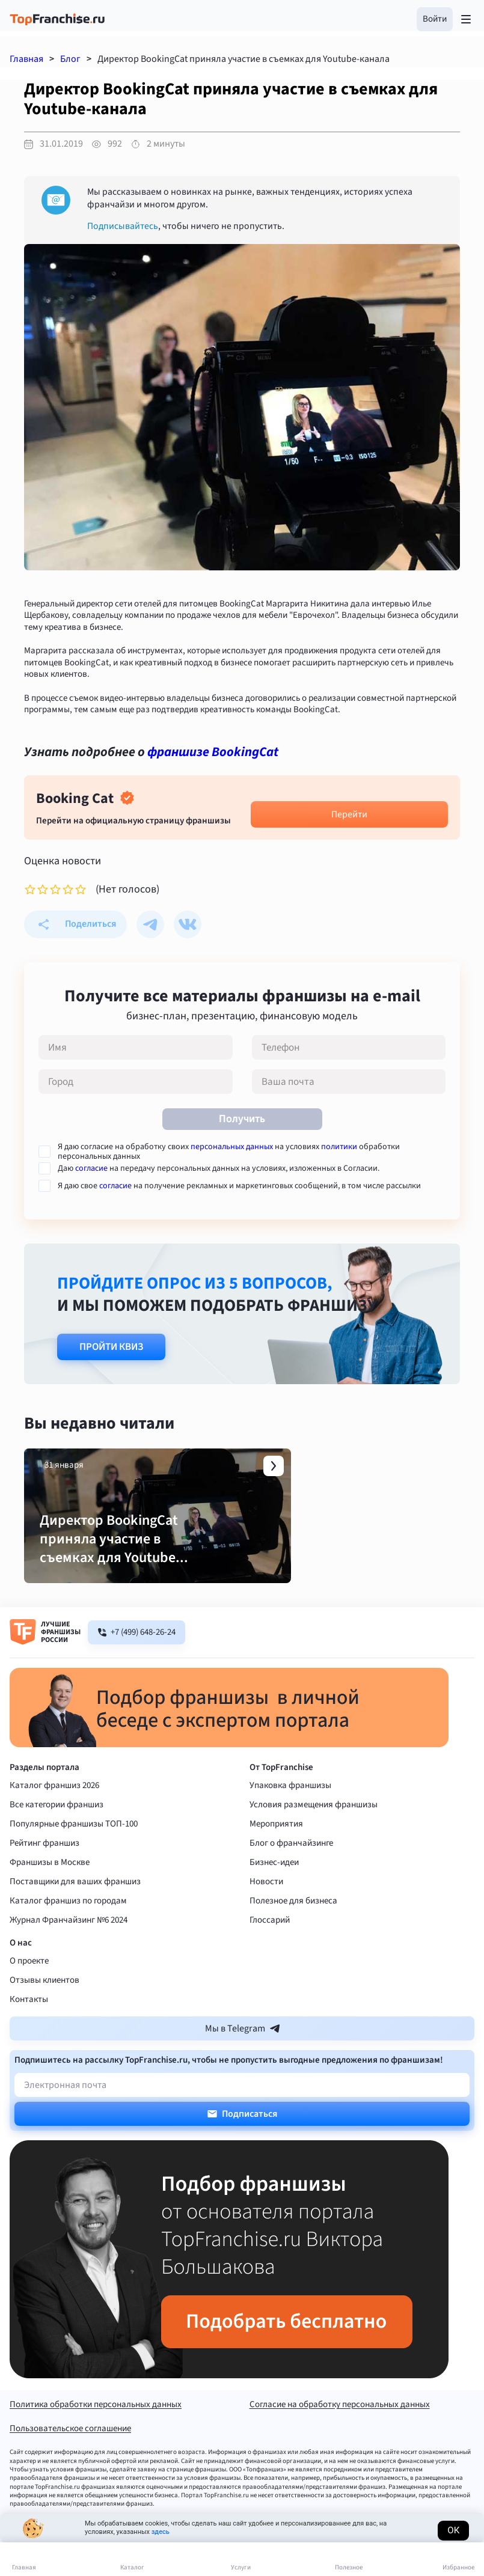 The image size is (484, 2576). What do you see at coordinates (242, 1118) in the screenshot?
I see `Получить` at bounding box center [242, 1118].